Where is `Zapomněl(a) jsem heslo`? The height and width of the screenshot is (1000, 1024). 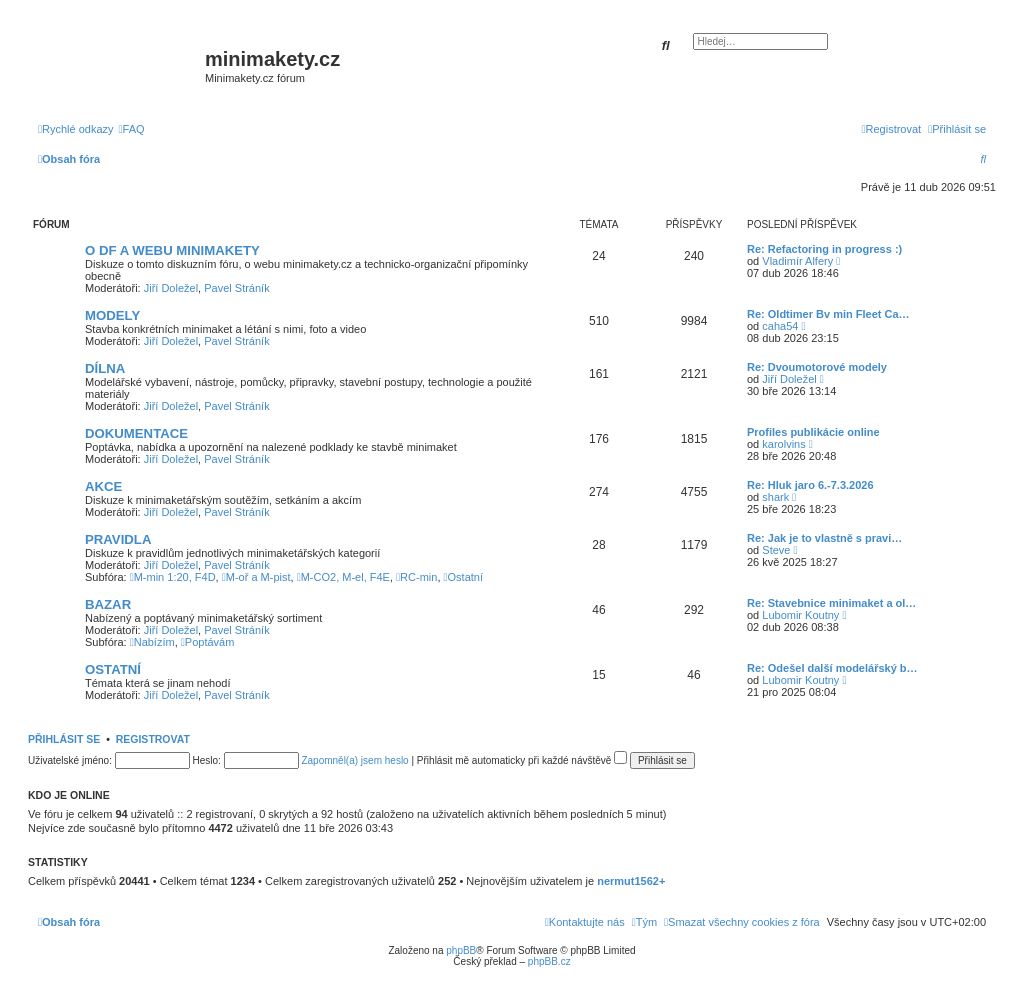
Zapomněl(a) jsem heslo is located at coordinates (354, 760).